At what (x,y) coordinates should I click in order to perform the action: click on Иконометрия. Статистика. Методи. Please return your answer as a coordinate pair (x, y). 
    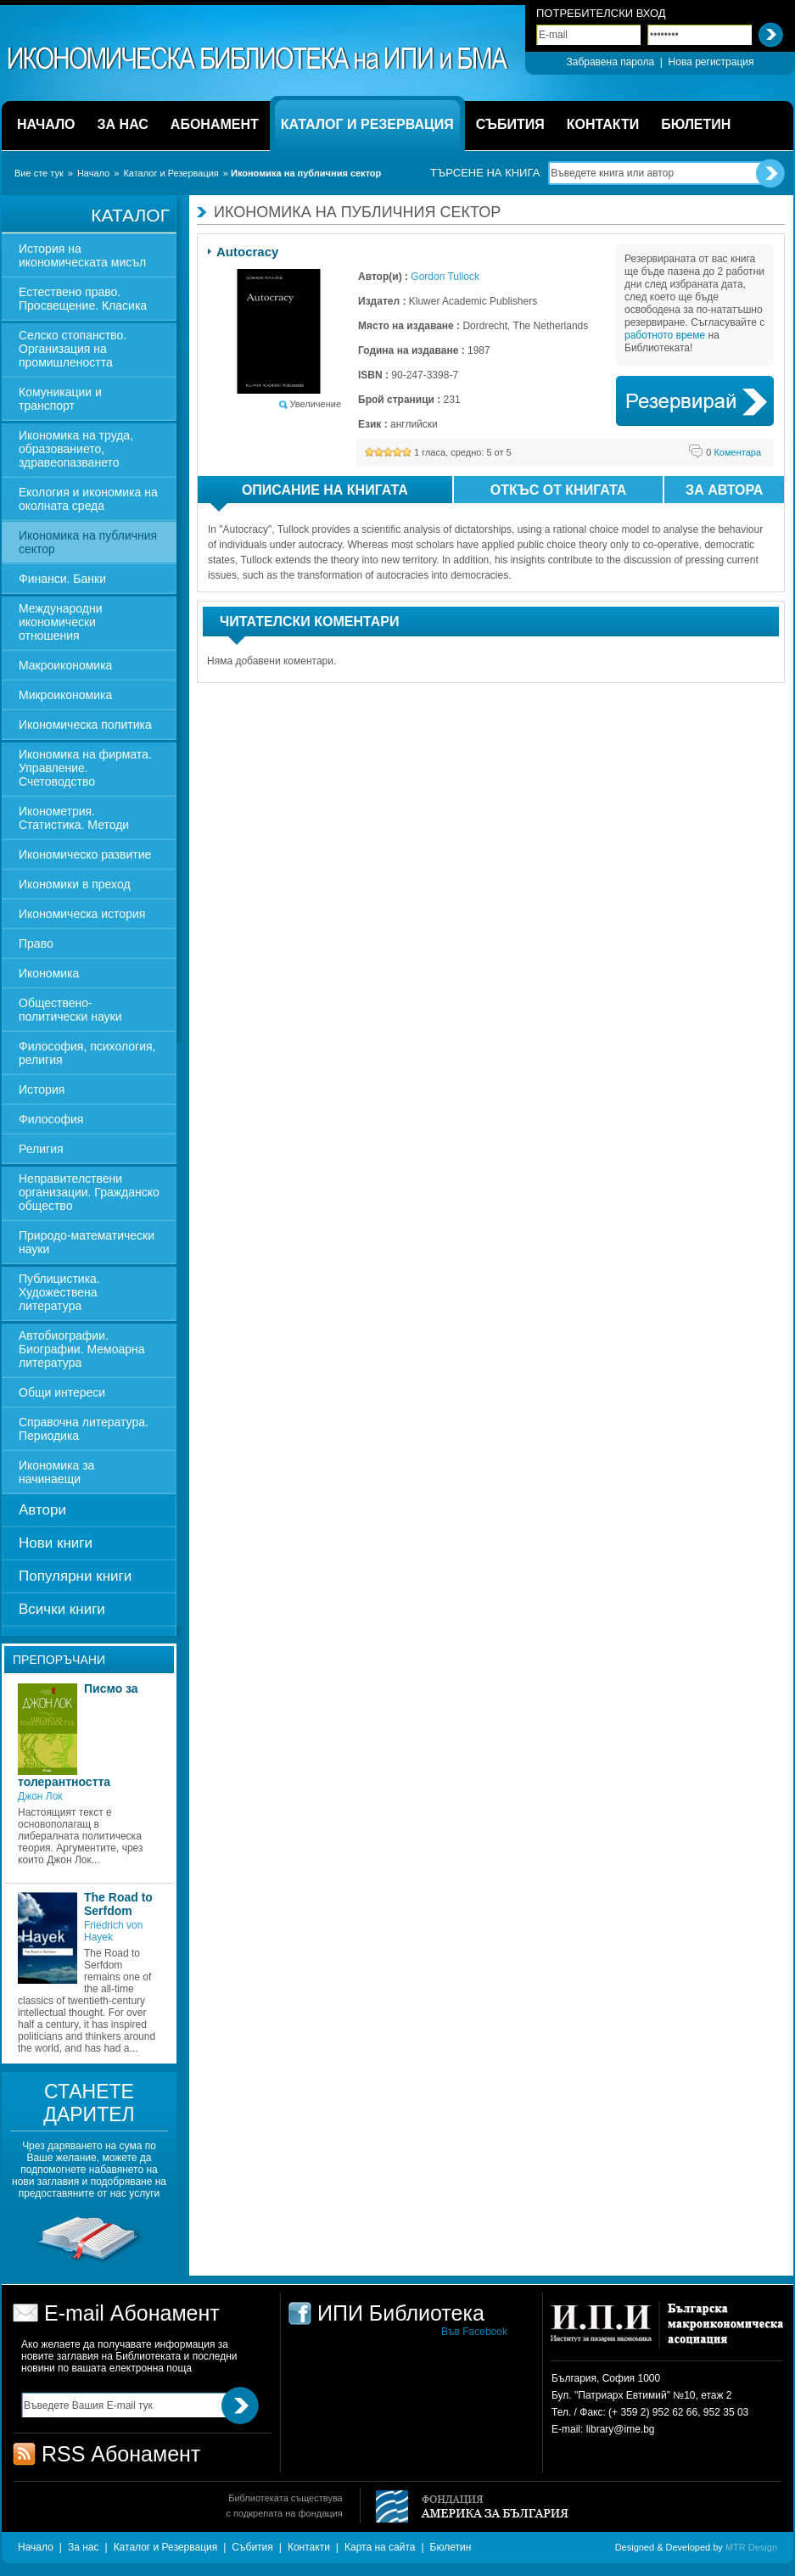
    Looking at the image, I should click on (74, 818).